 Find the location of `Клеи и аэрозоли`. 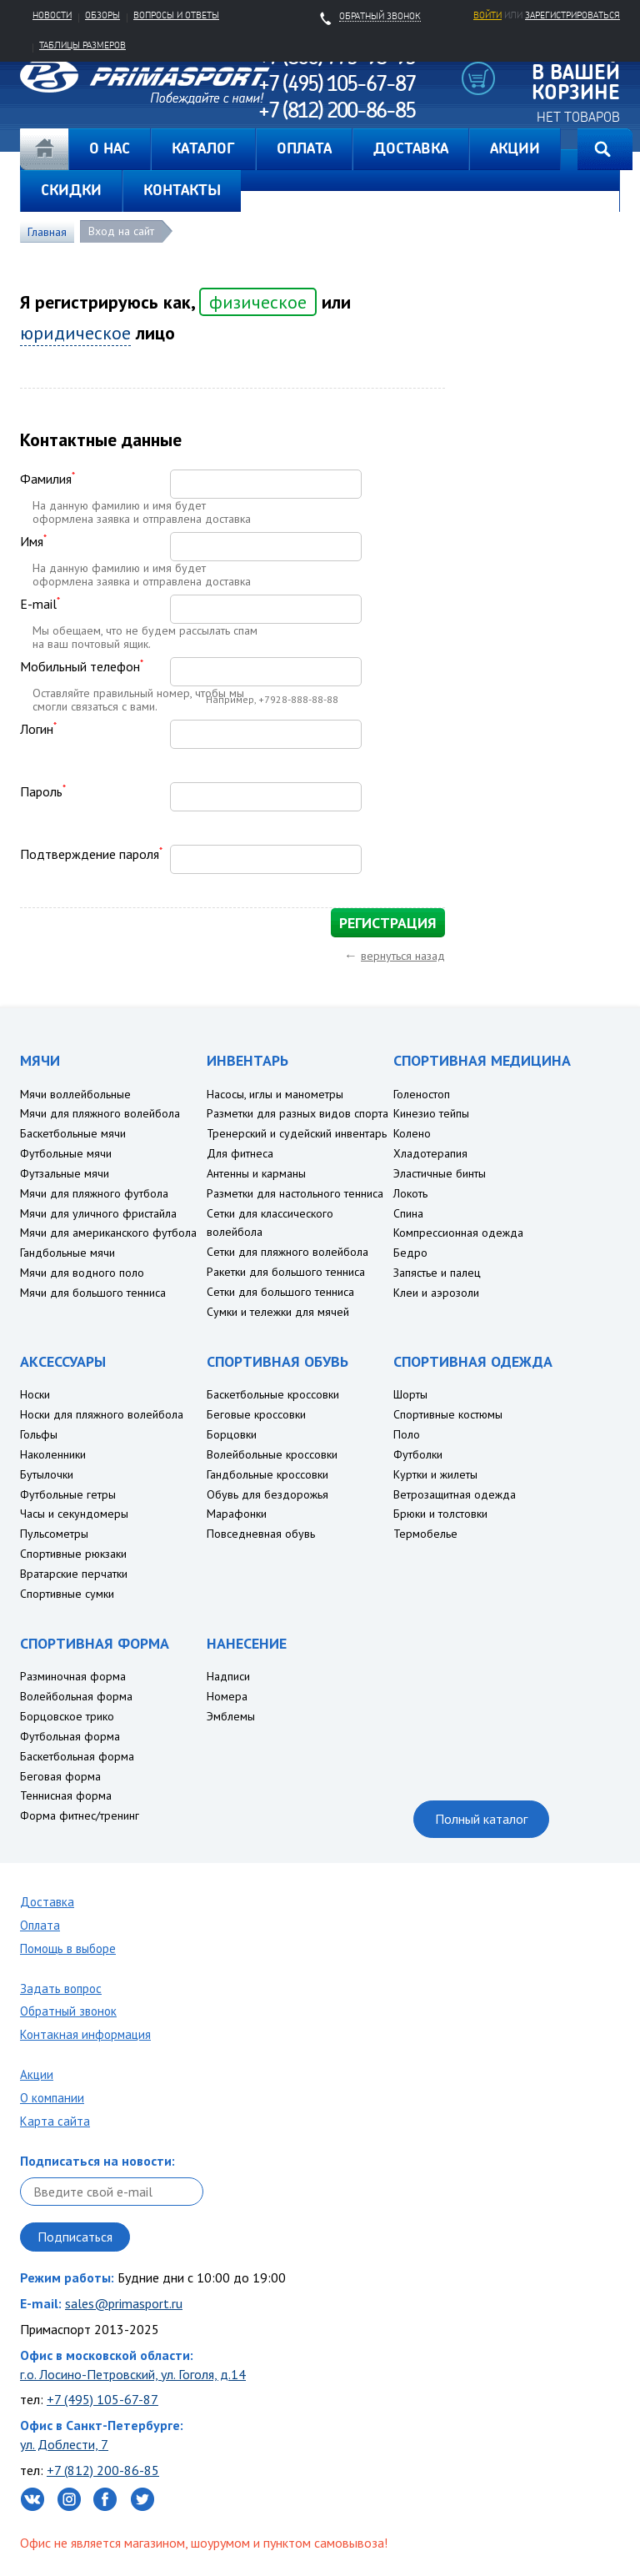

Клеи и аэрозоли is located at coordinates (436, 1292).